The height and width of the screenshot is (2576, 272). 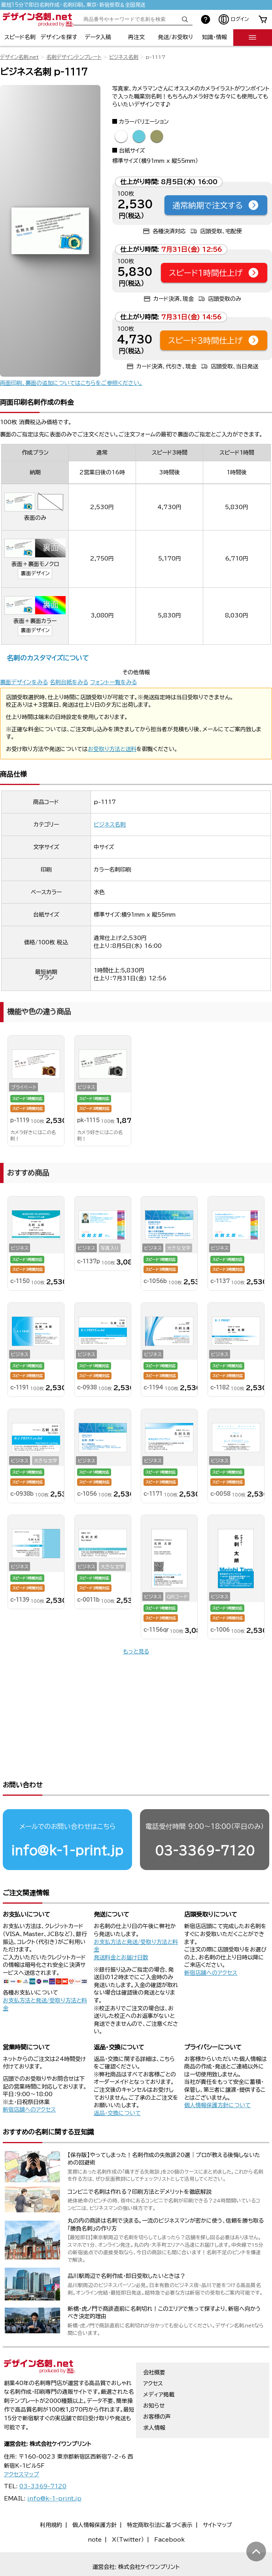 I want to click on データ入稿, so click(x=98, y=37).